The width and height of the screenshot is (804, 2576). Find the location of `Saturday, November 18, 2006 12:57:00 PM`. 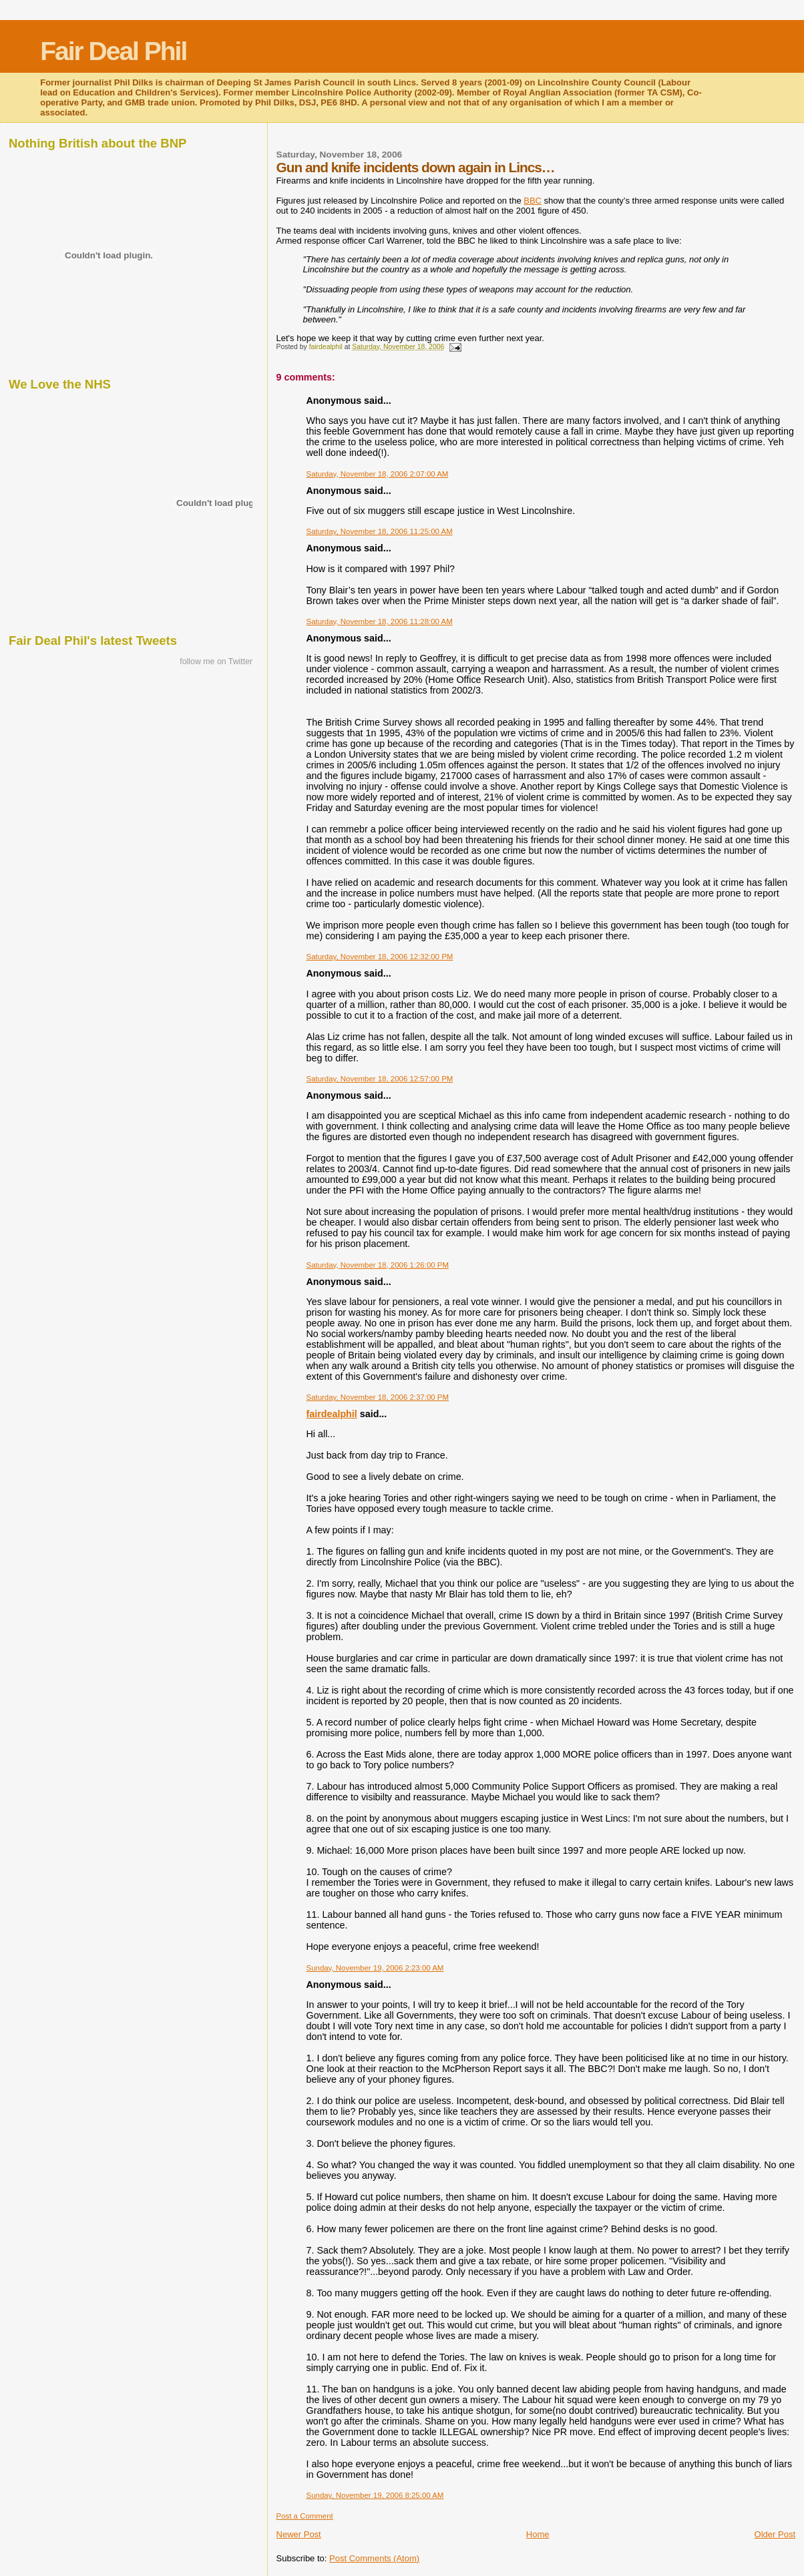

Saturday, November 18, 2006 12:57:00 PM is located at coordinates (380, 1079).